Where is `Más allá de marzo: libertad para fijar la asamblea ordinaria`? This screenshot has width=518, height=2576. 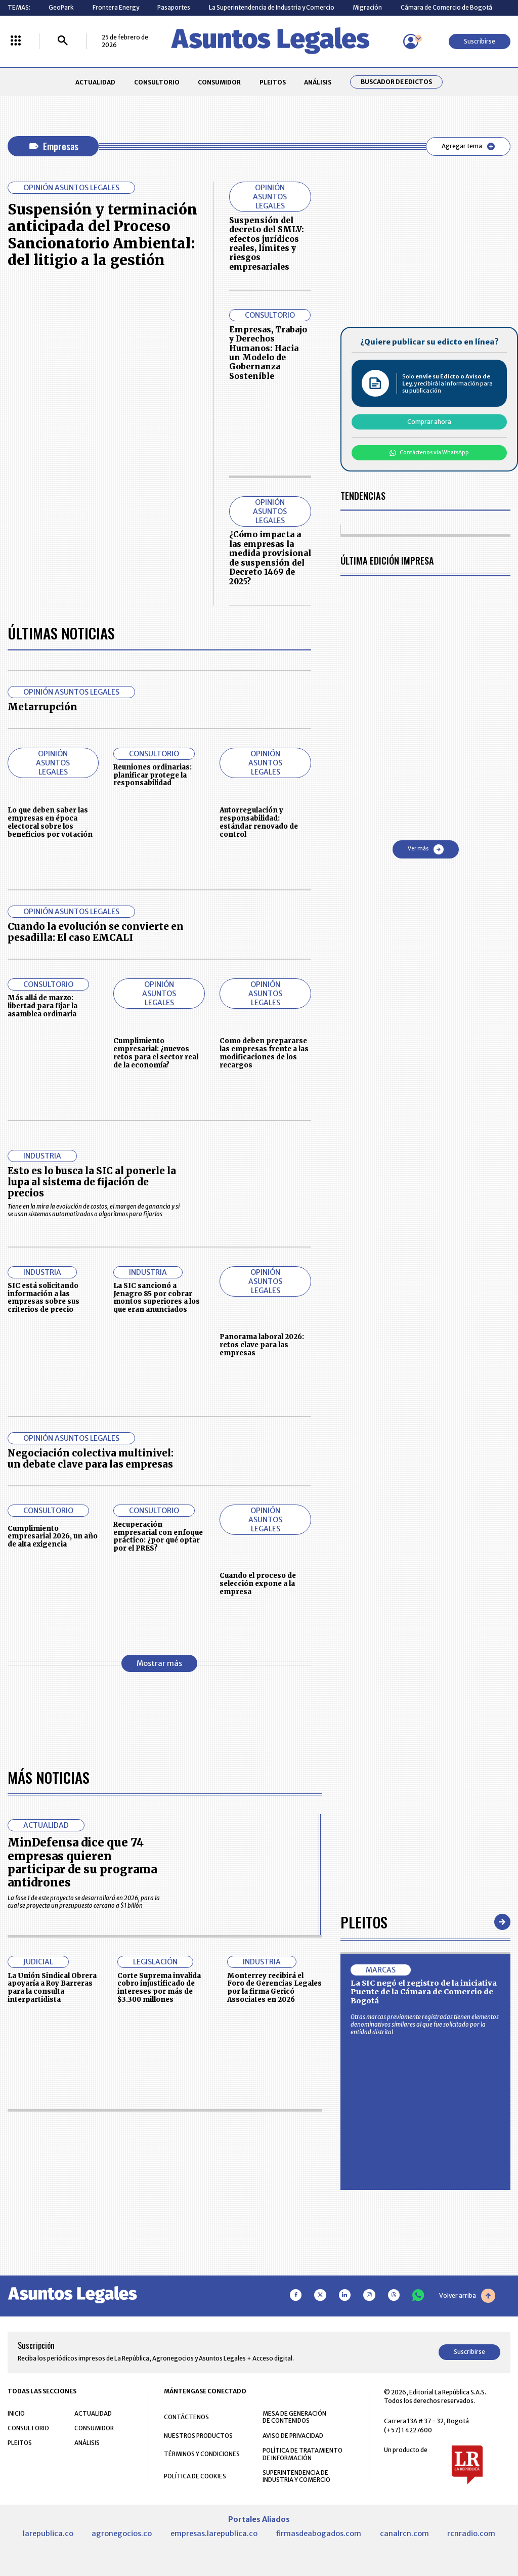 Más allá de marzo: libertad para fijar la asamblea ordinaria is located at coordinates (42, 1006).